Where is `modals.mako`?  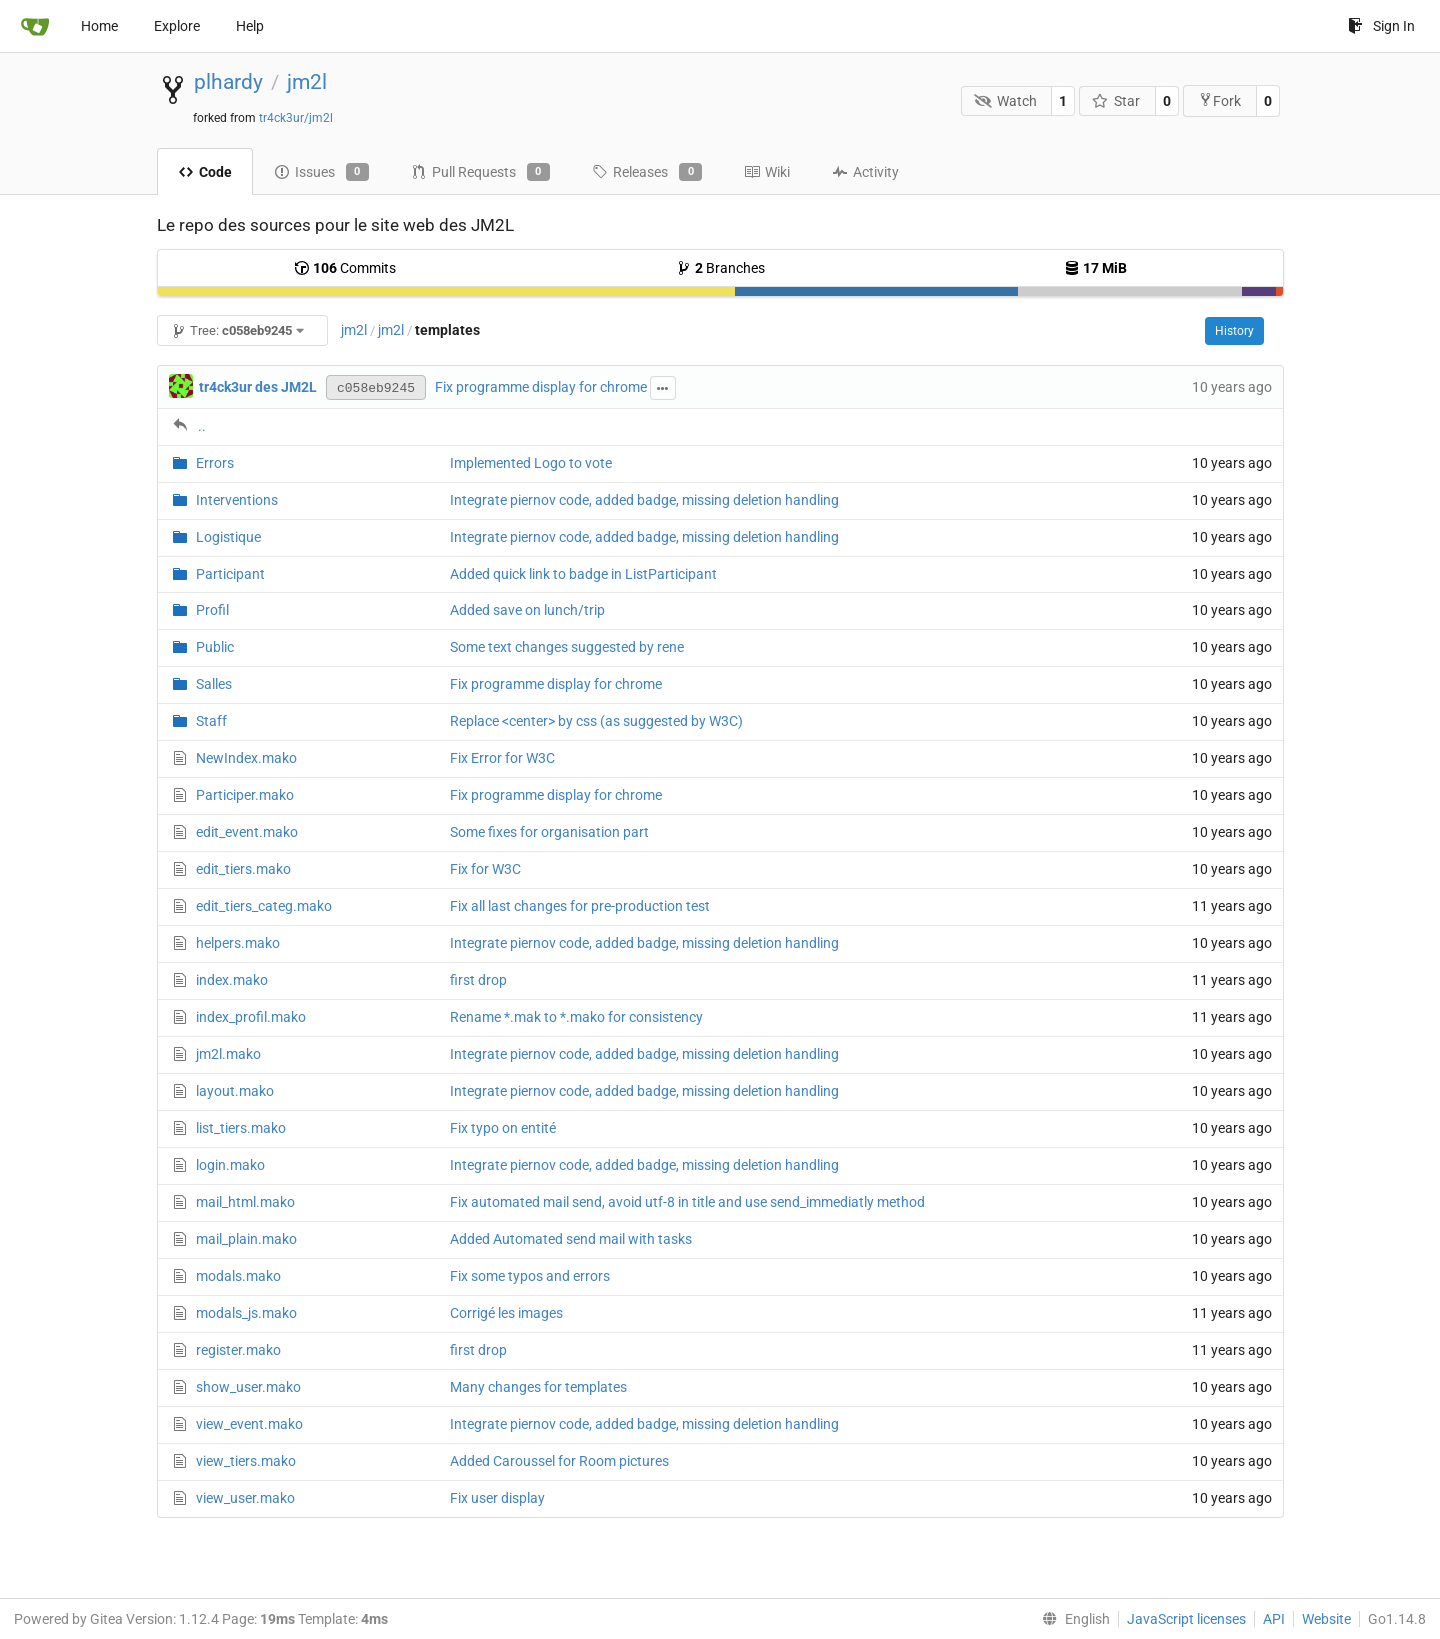
modals.mako is located at coordinates (238, 1276).